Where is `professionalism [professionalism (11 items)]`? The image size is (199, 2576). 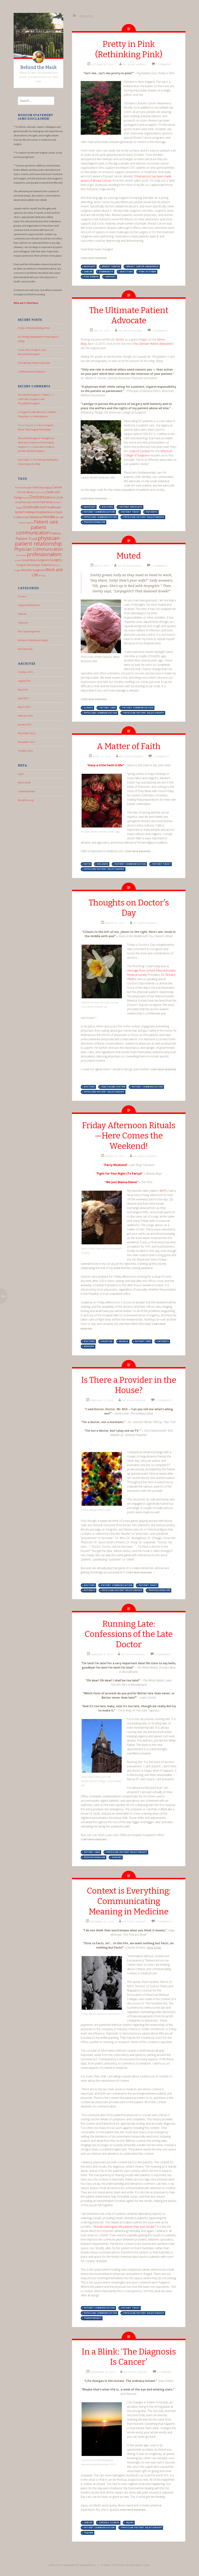 professionalism [professionalism (11 items)] is located at coordinates (44, 554).